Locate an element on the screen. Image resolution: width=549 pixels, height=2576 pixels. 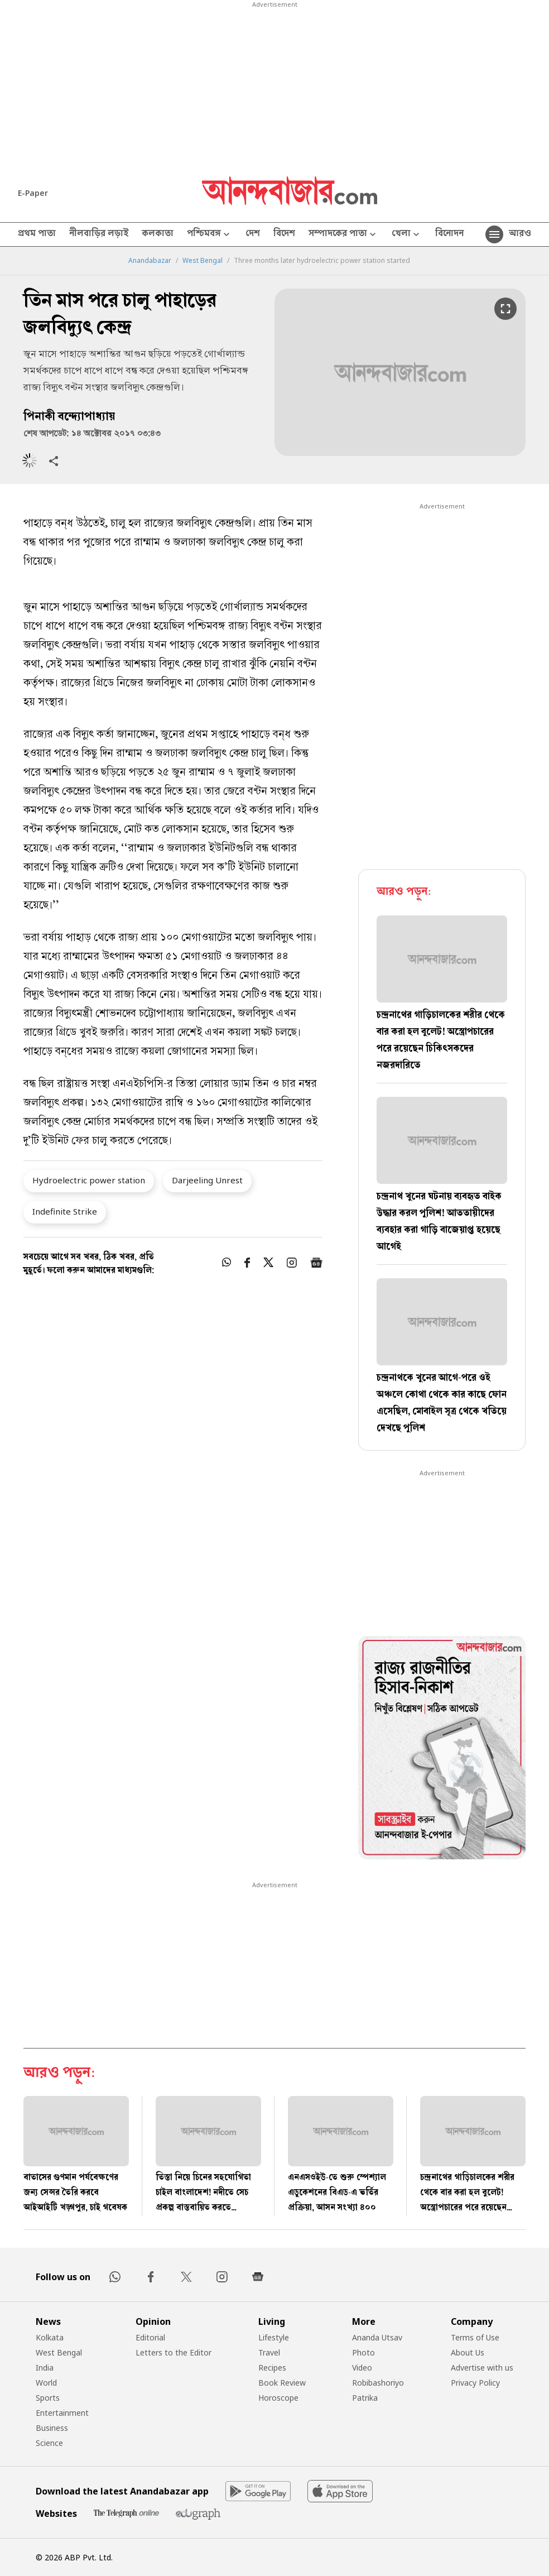
পশ্চিমবঙ্গ is located at coordinates (209, 235).